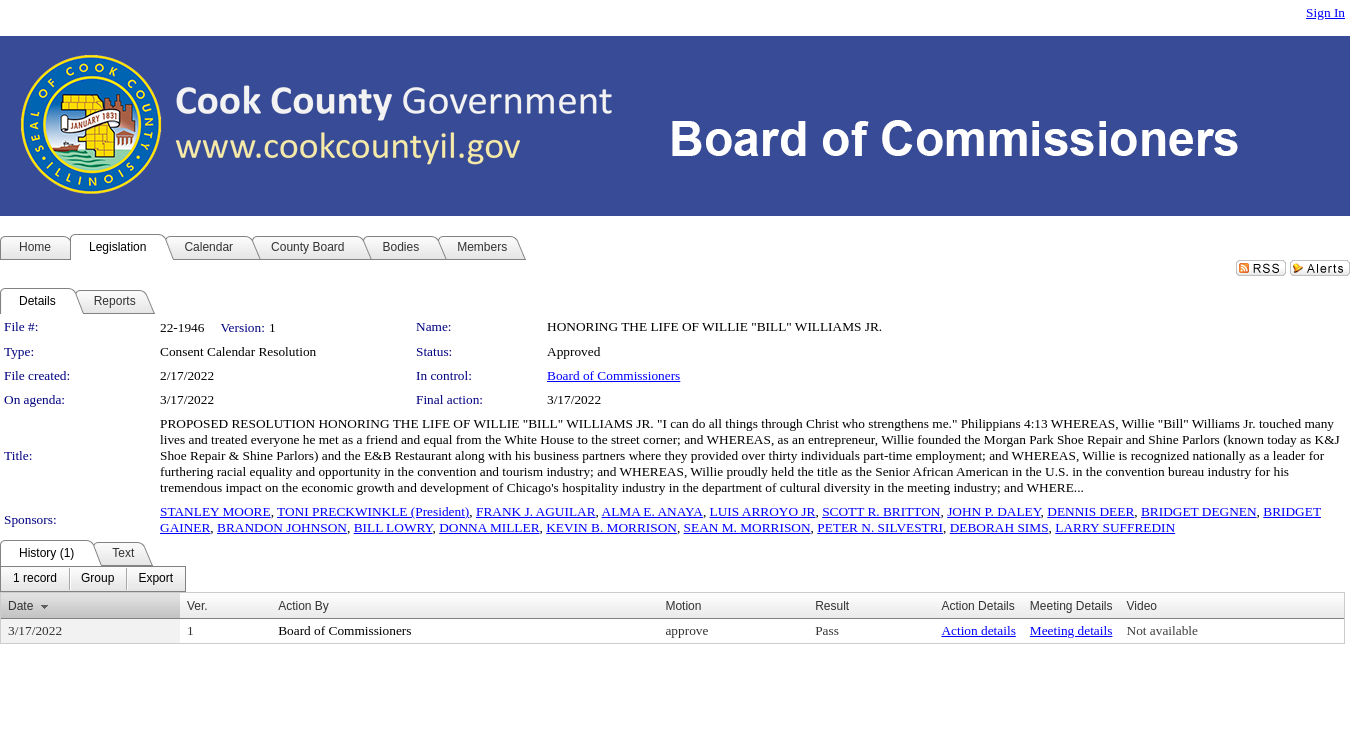 Image resolution: width=1350 pixels, height=746 pixels. Describe the element at coordinates (1162, 630) in the screenshot. I see `Not available` at that location.